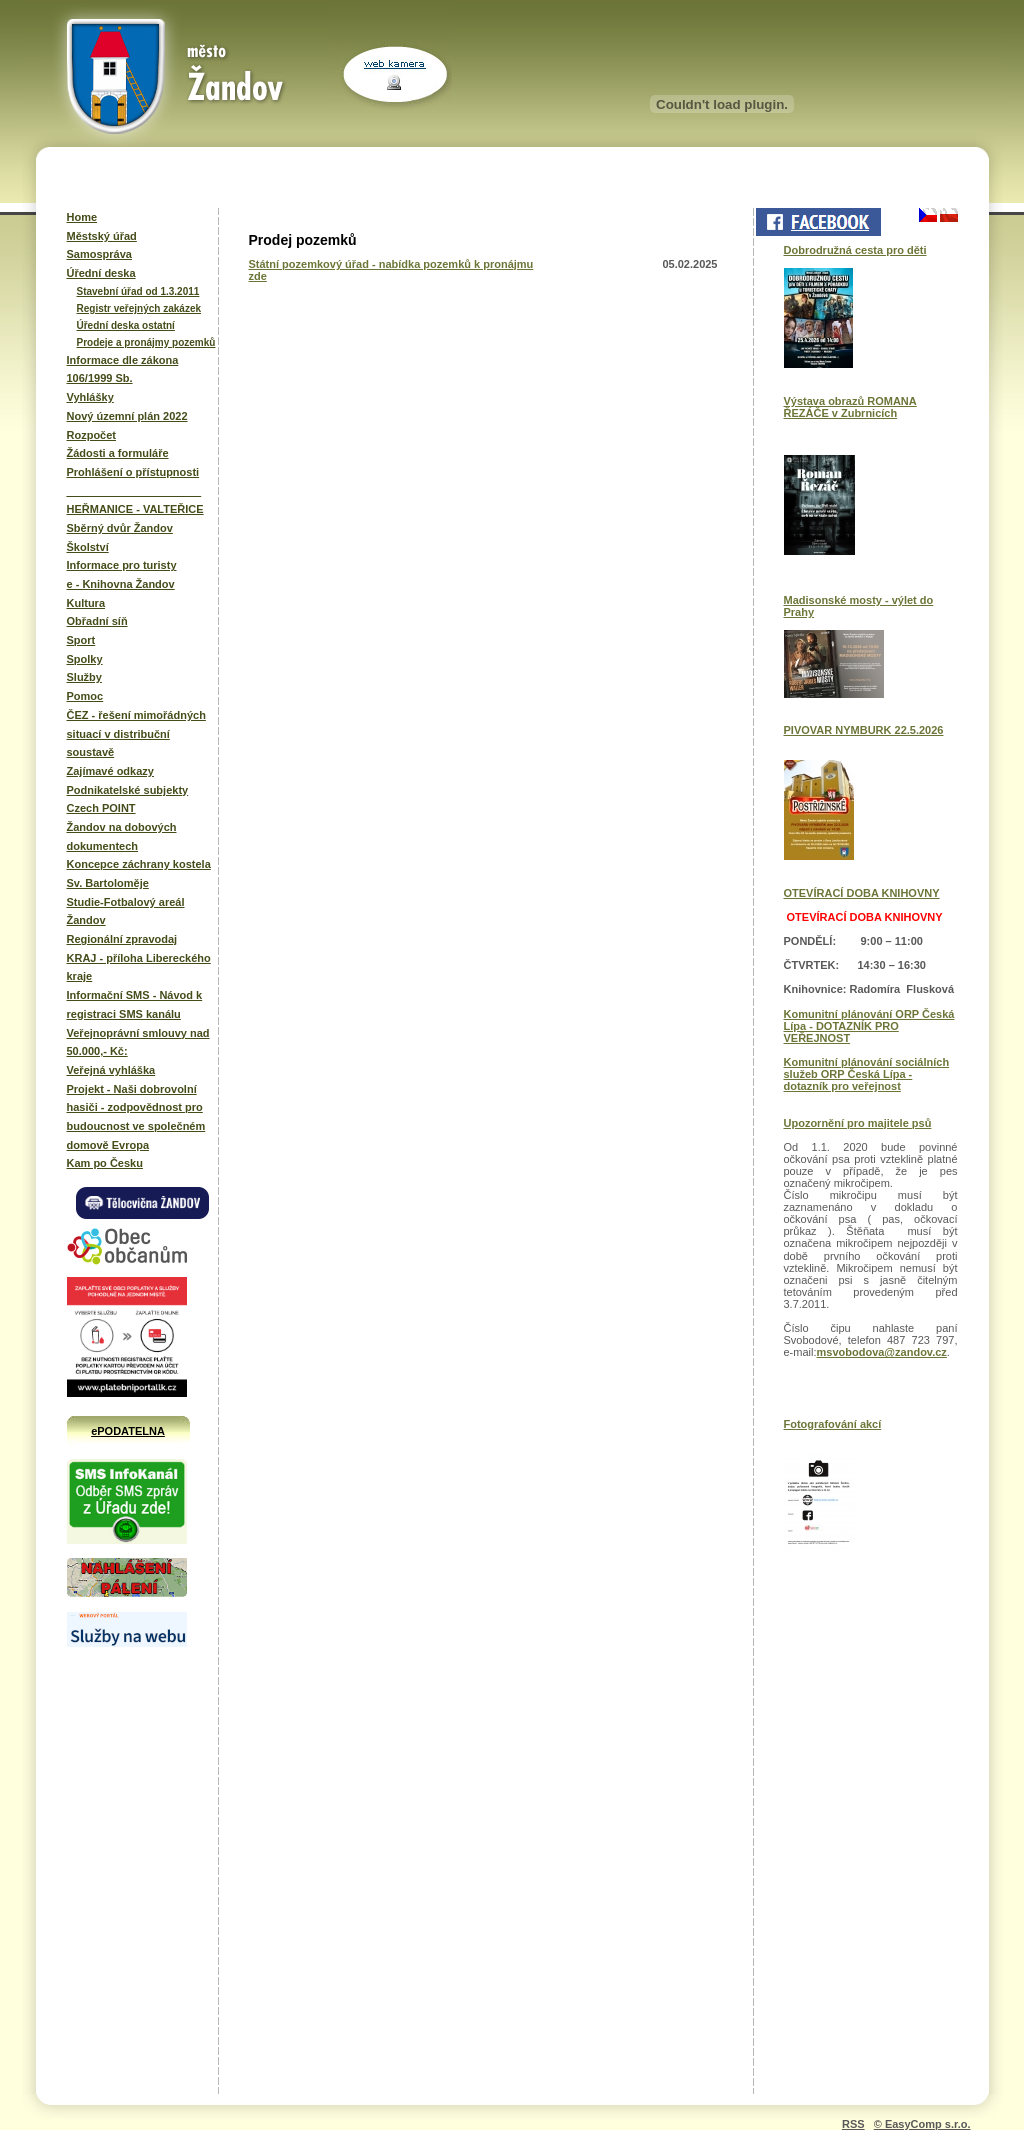  Describe the element at coordinates (855, 250) in the screenshot. I see `Dobrodružná cesta pro děti` at that location.